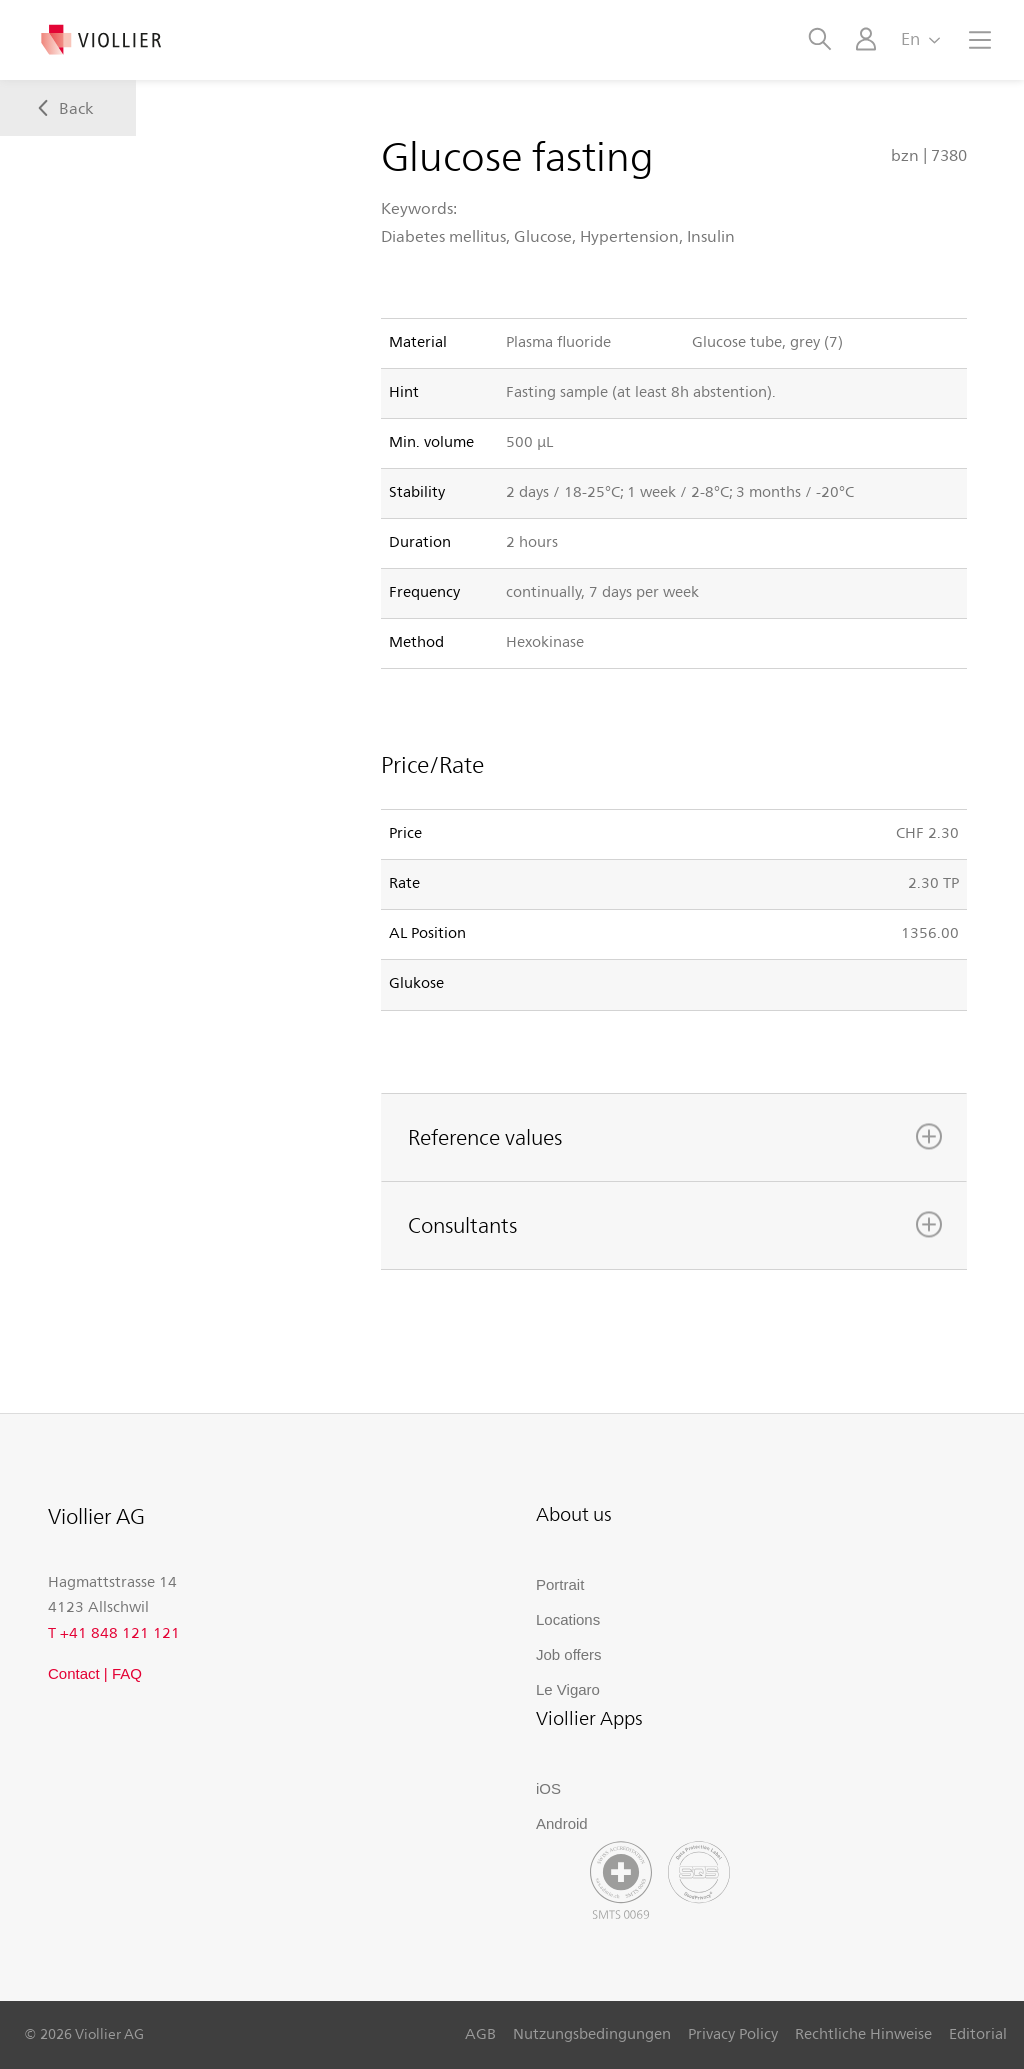 This screenshot has height=2069, width=1024. I want to click on Job offers, so click(569, 1654).